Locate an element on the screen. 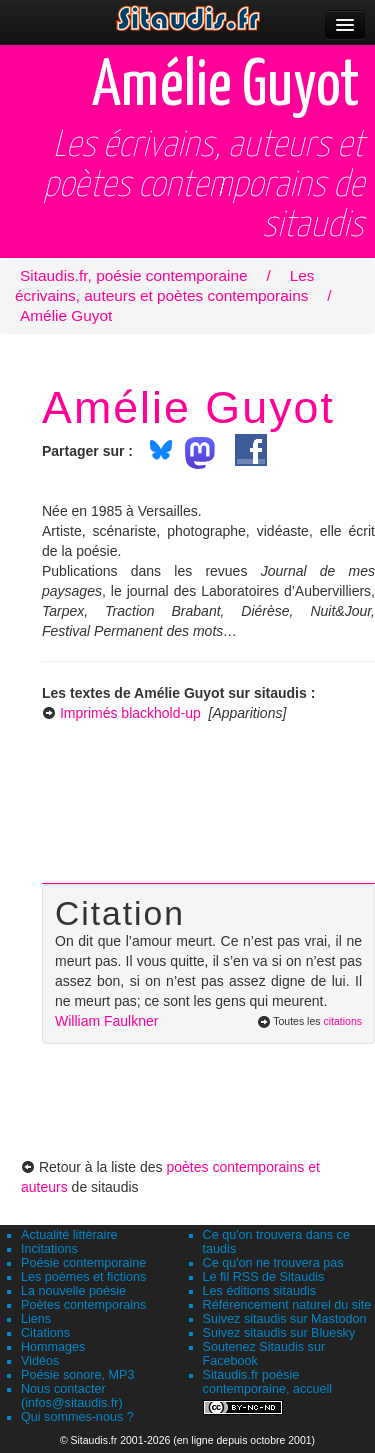  Incitations is located at coordinates (49, 1249).